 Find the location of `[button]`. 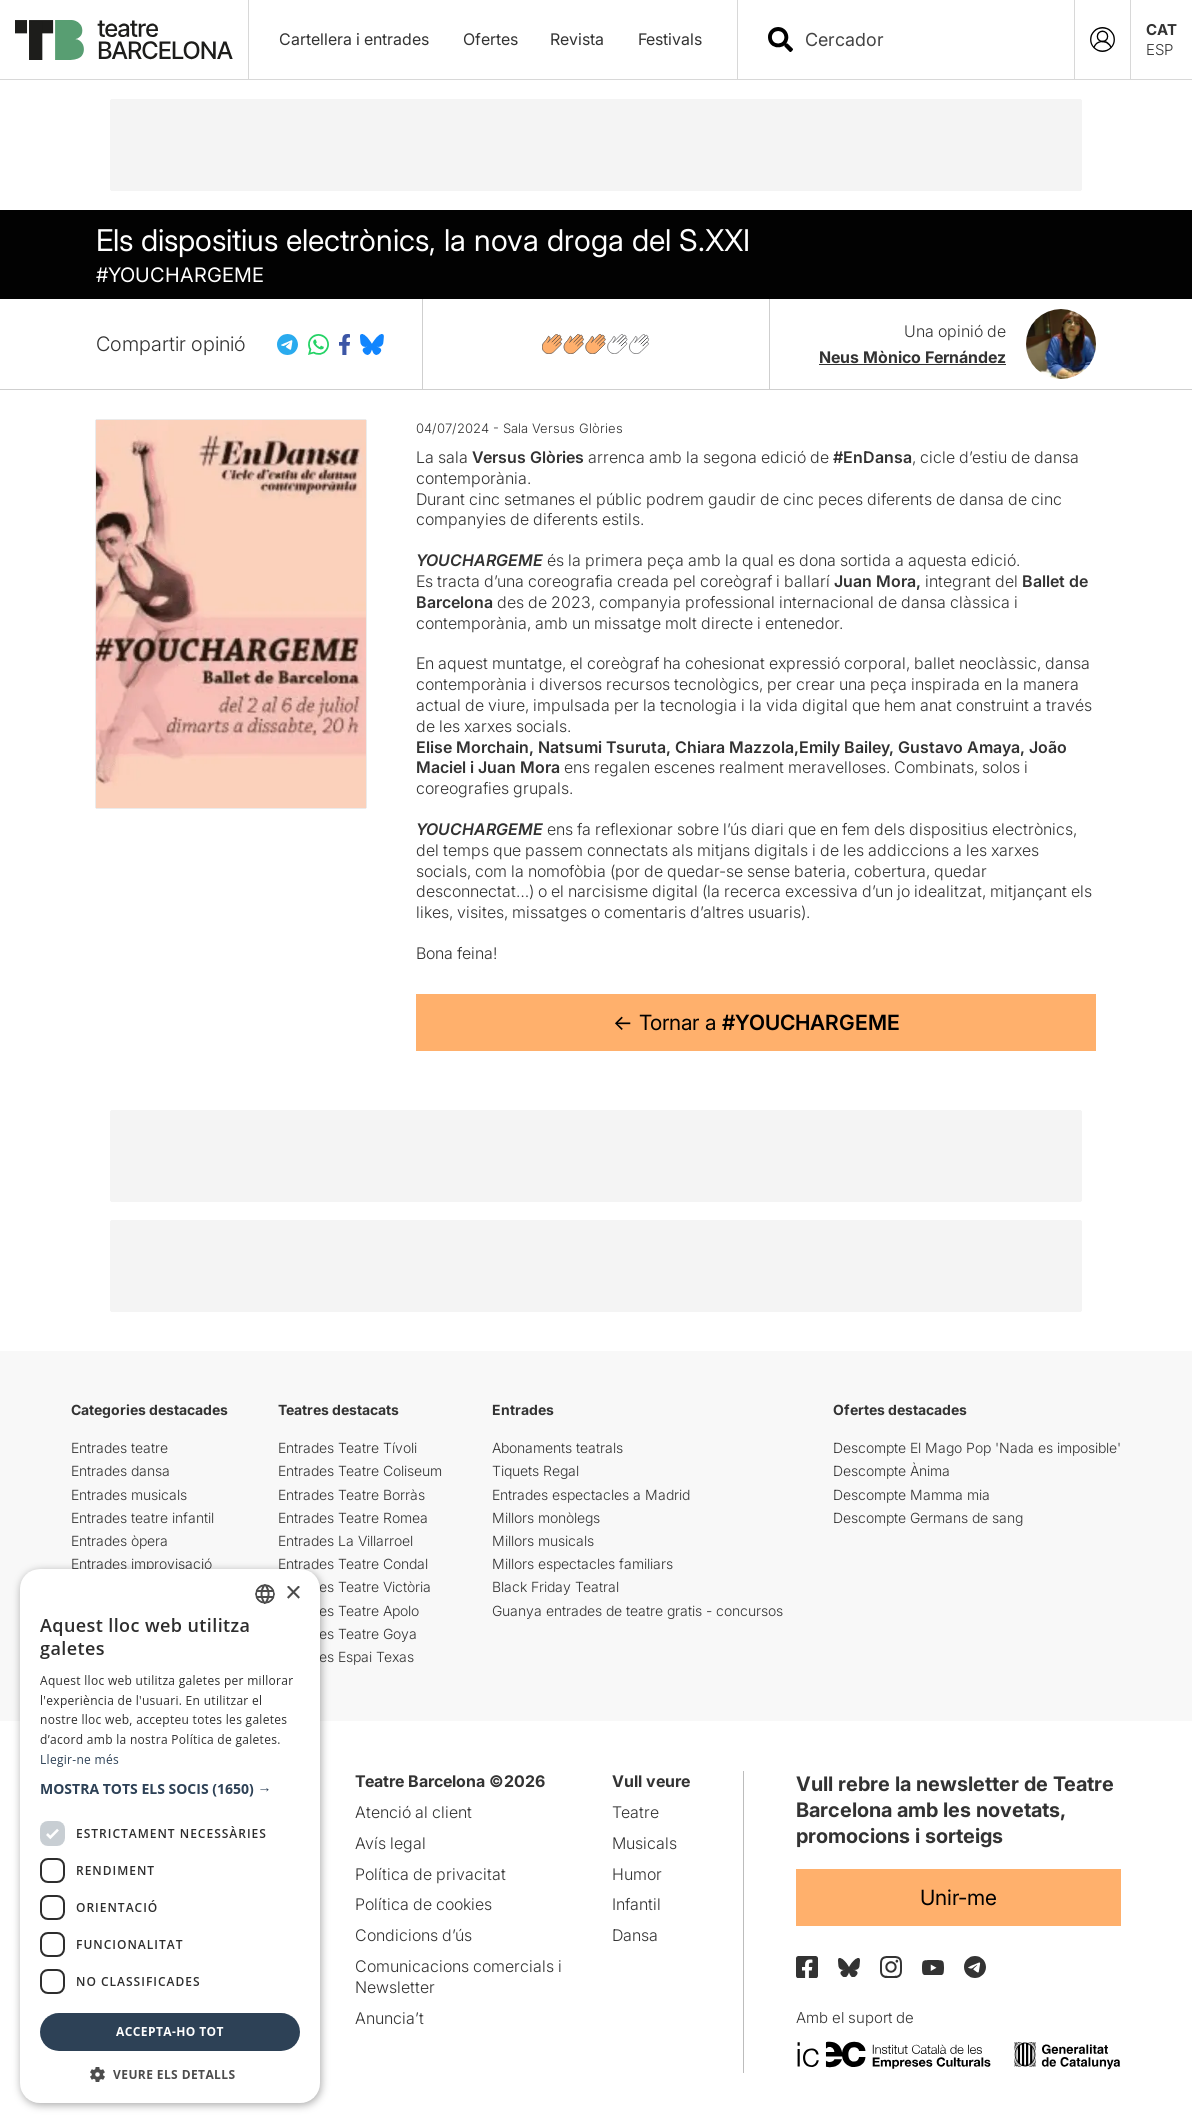

[button] is located at coordinates (170, 1789).